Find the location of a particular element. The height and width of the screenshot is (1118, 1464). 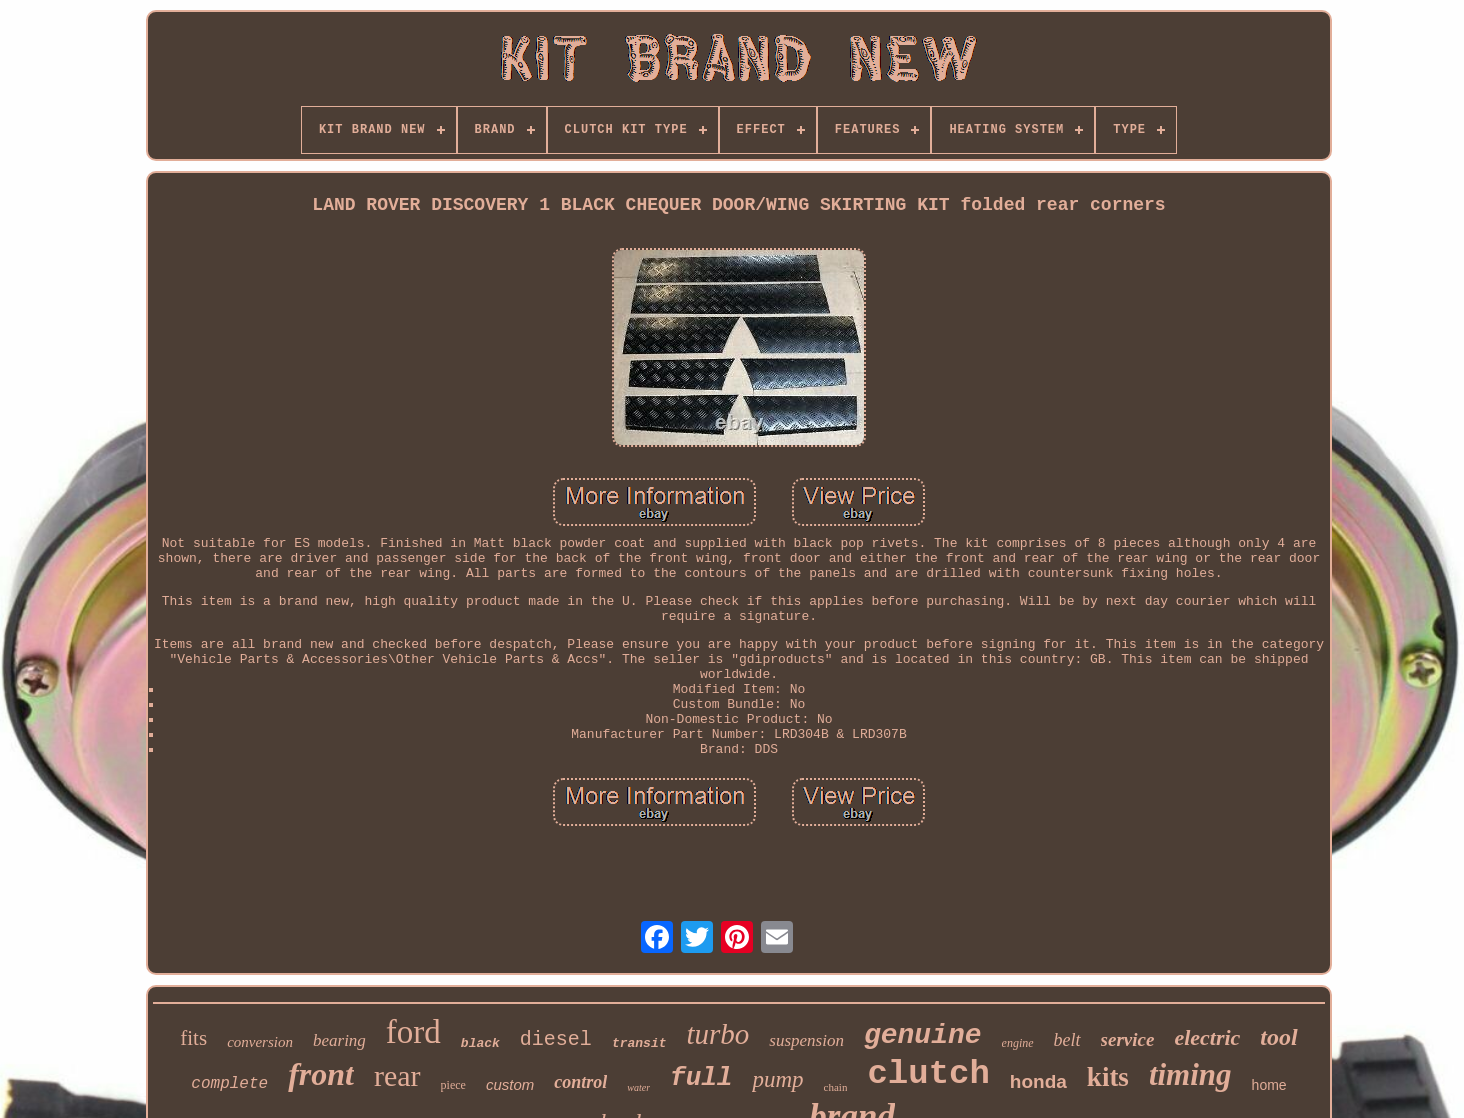

complete is located at coordinates (229, 1084).